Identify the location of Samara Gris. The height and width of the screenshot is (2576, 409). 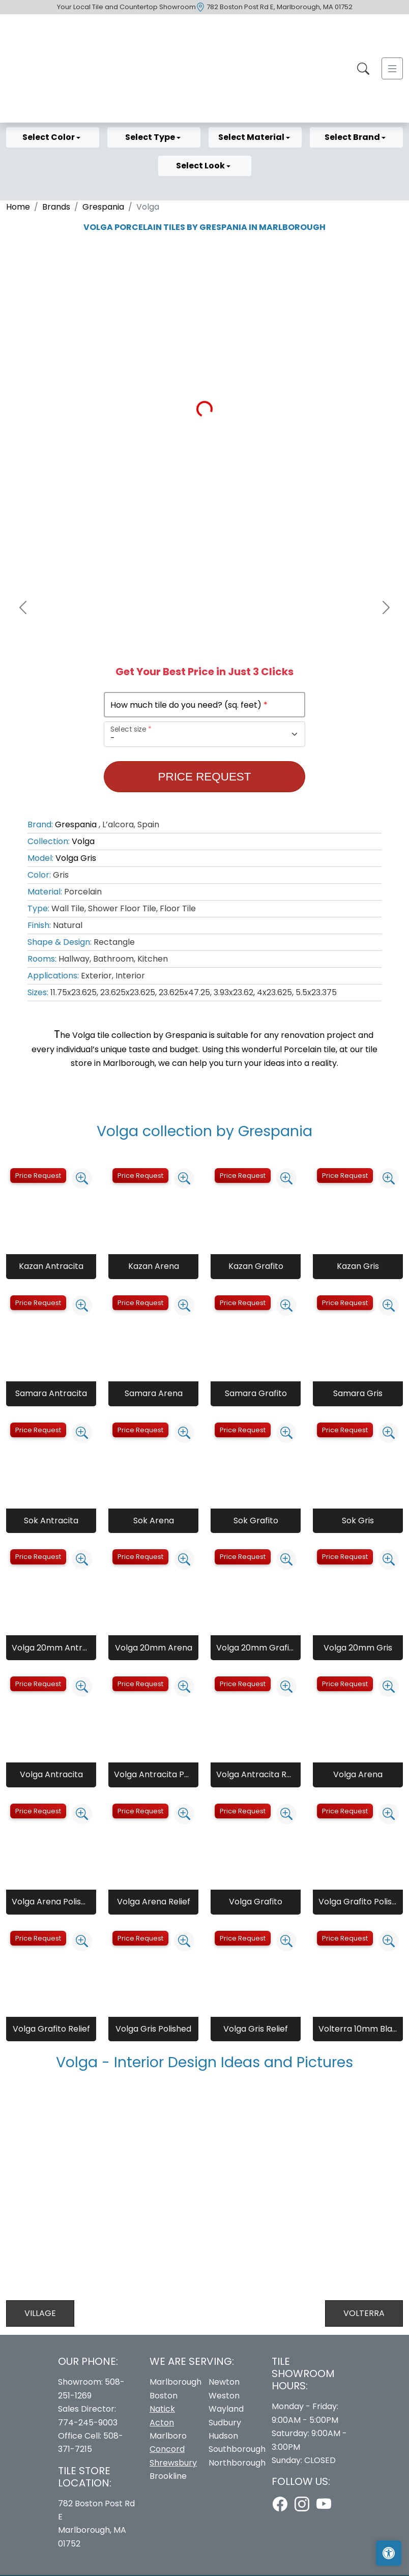
(358, 1393).